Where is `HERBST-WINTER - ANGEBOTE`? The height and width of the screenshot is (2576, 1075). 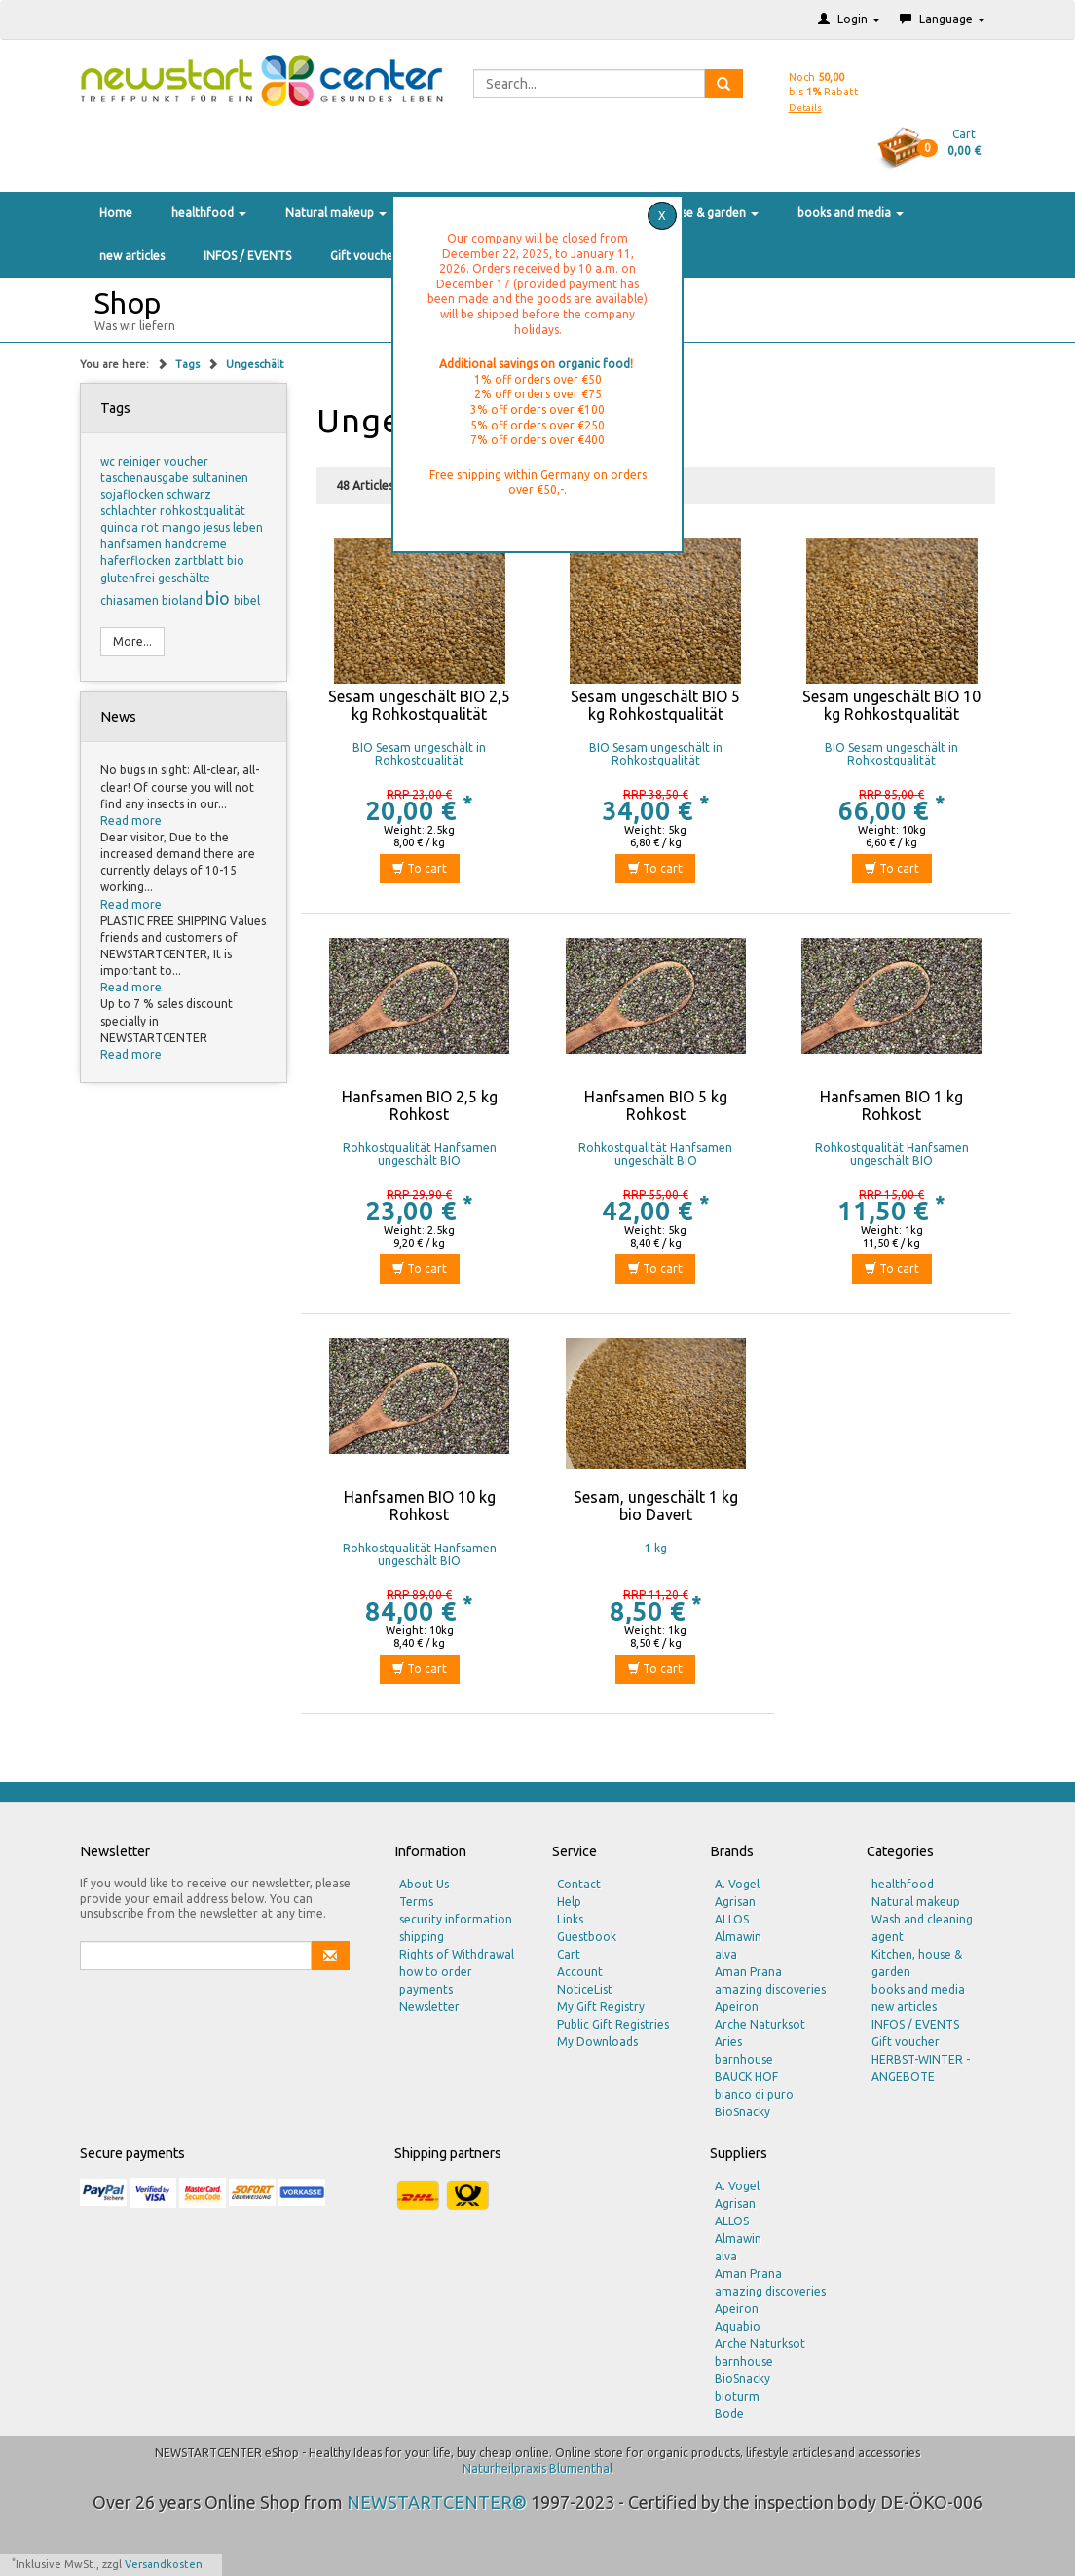 HERBST-WINTER - ANGEBOTE is located at coordinates (920, 2068).